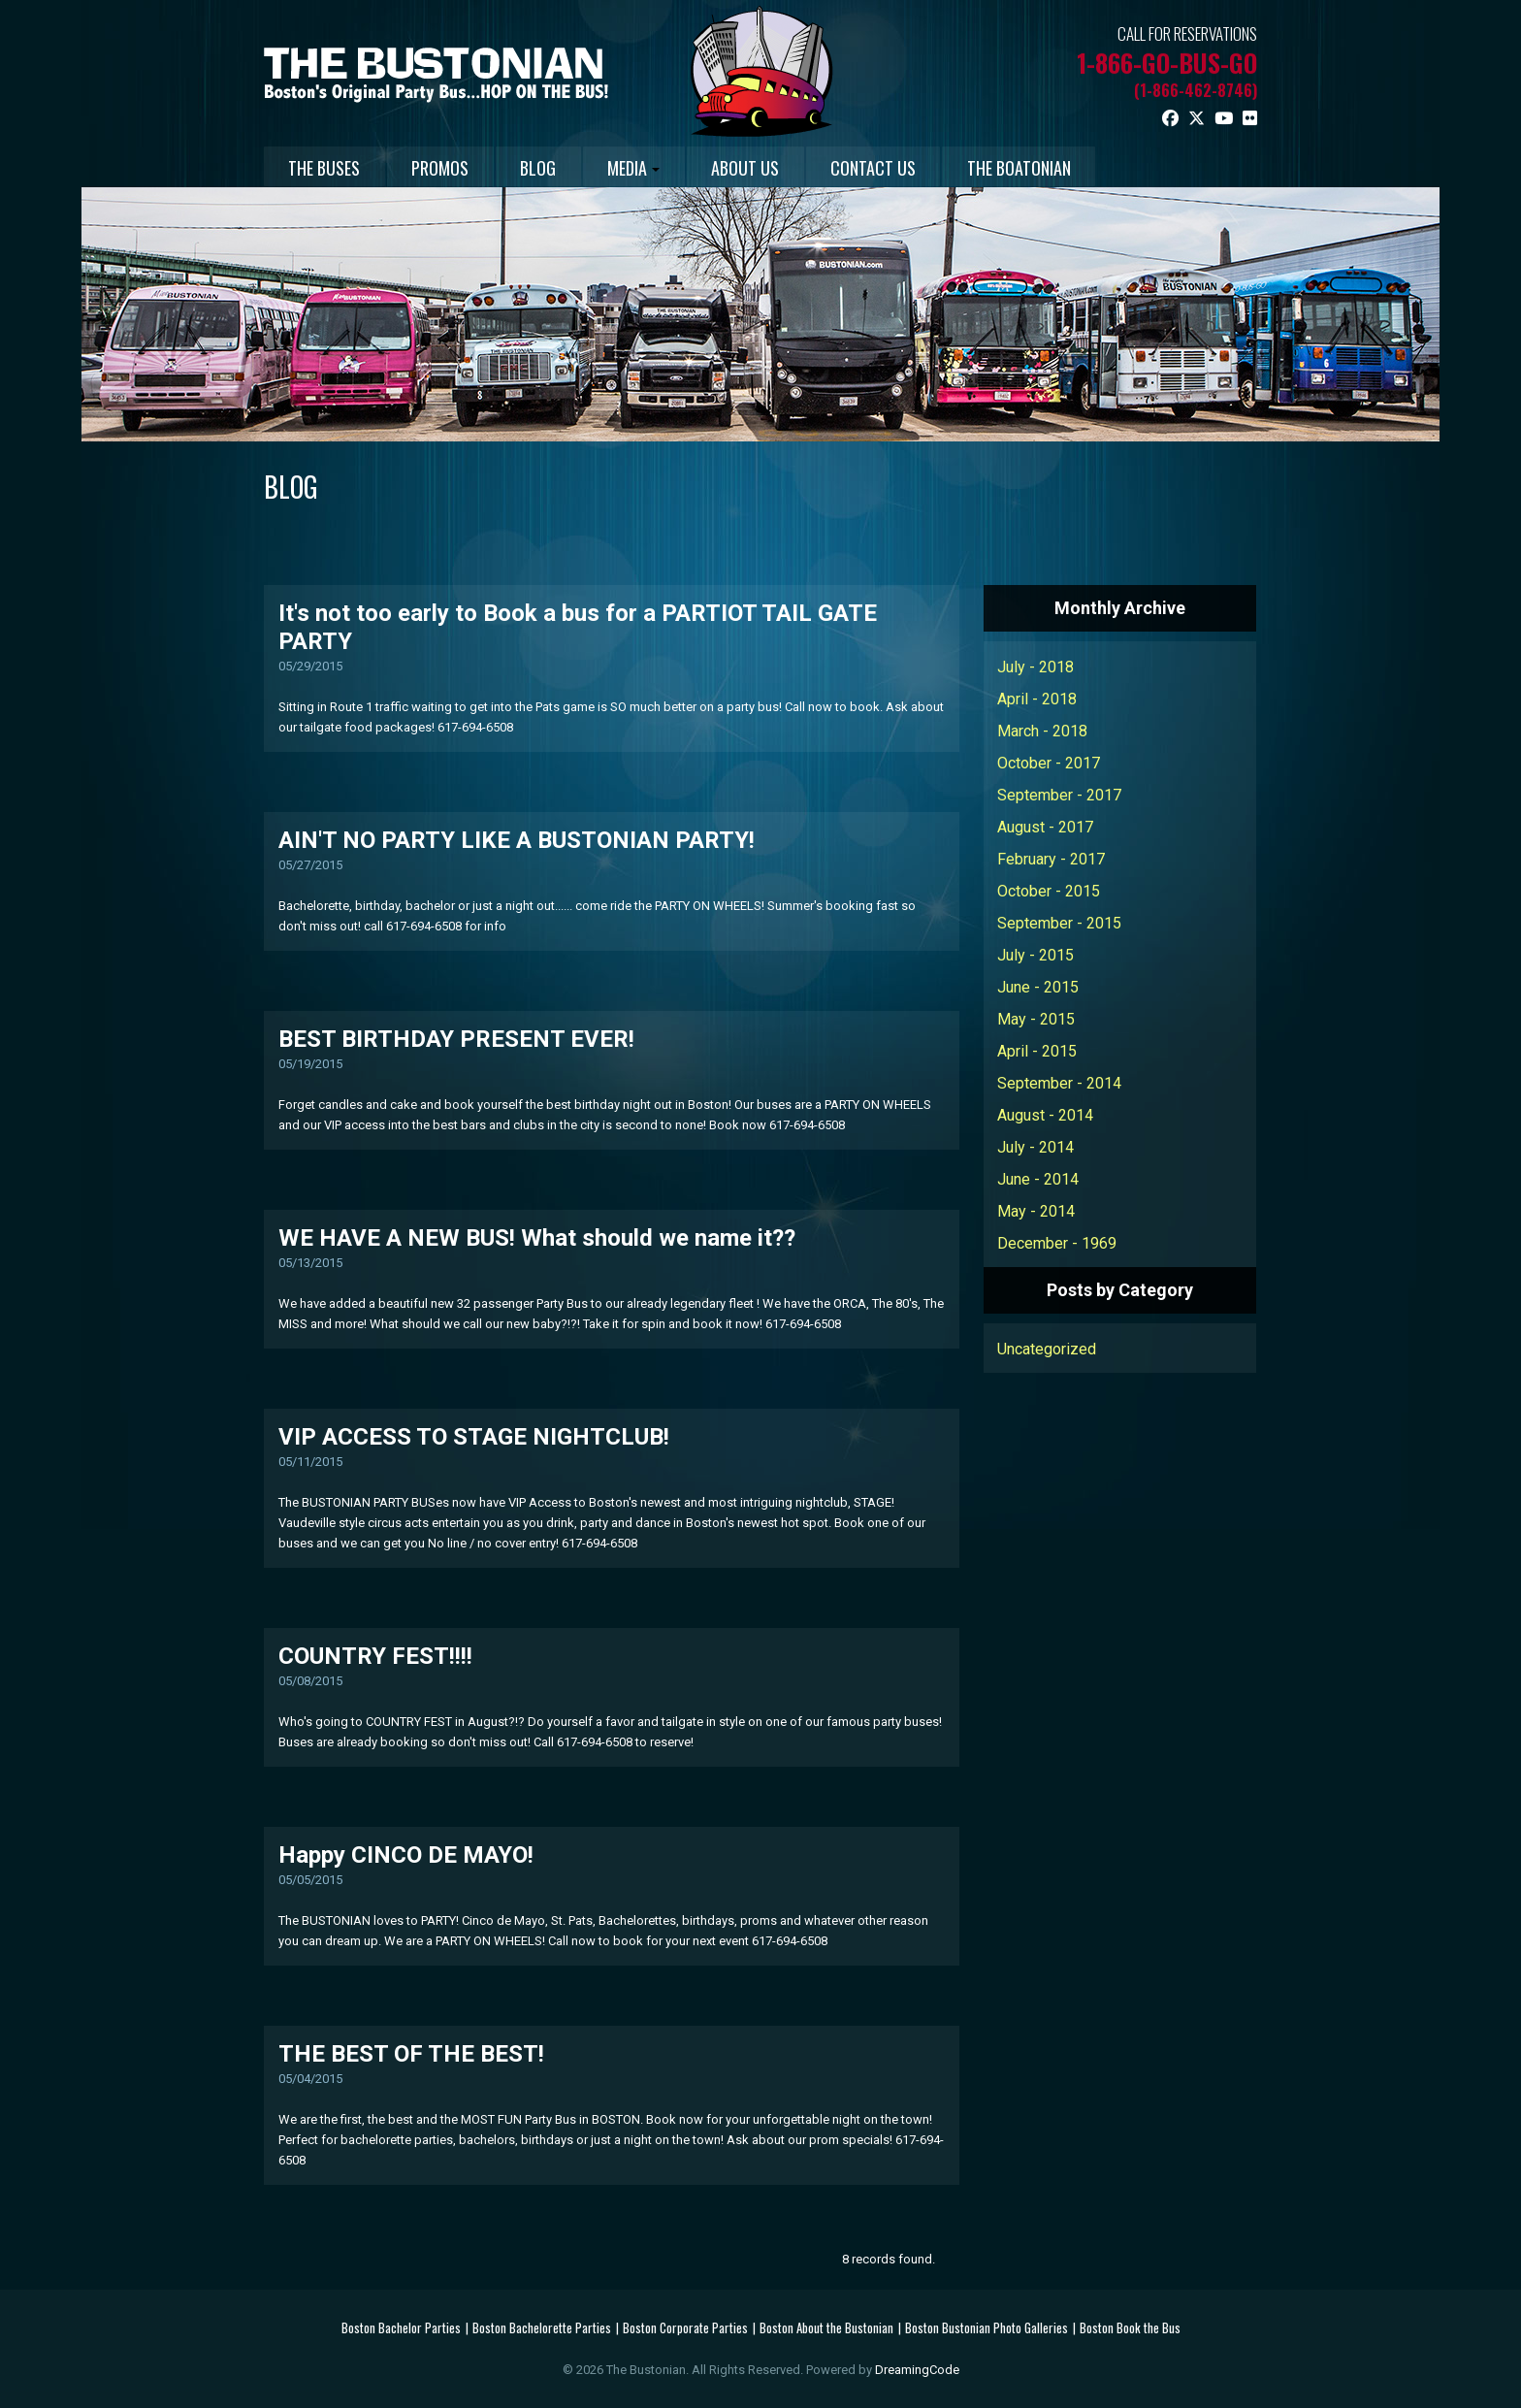  What do you see at coordinates (1038, 986) in the screenshot?
I see `June - 2015` at bounding box center [1038, 986].